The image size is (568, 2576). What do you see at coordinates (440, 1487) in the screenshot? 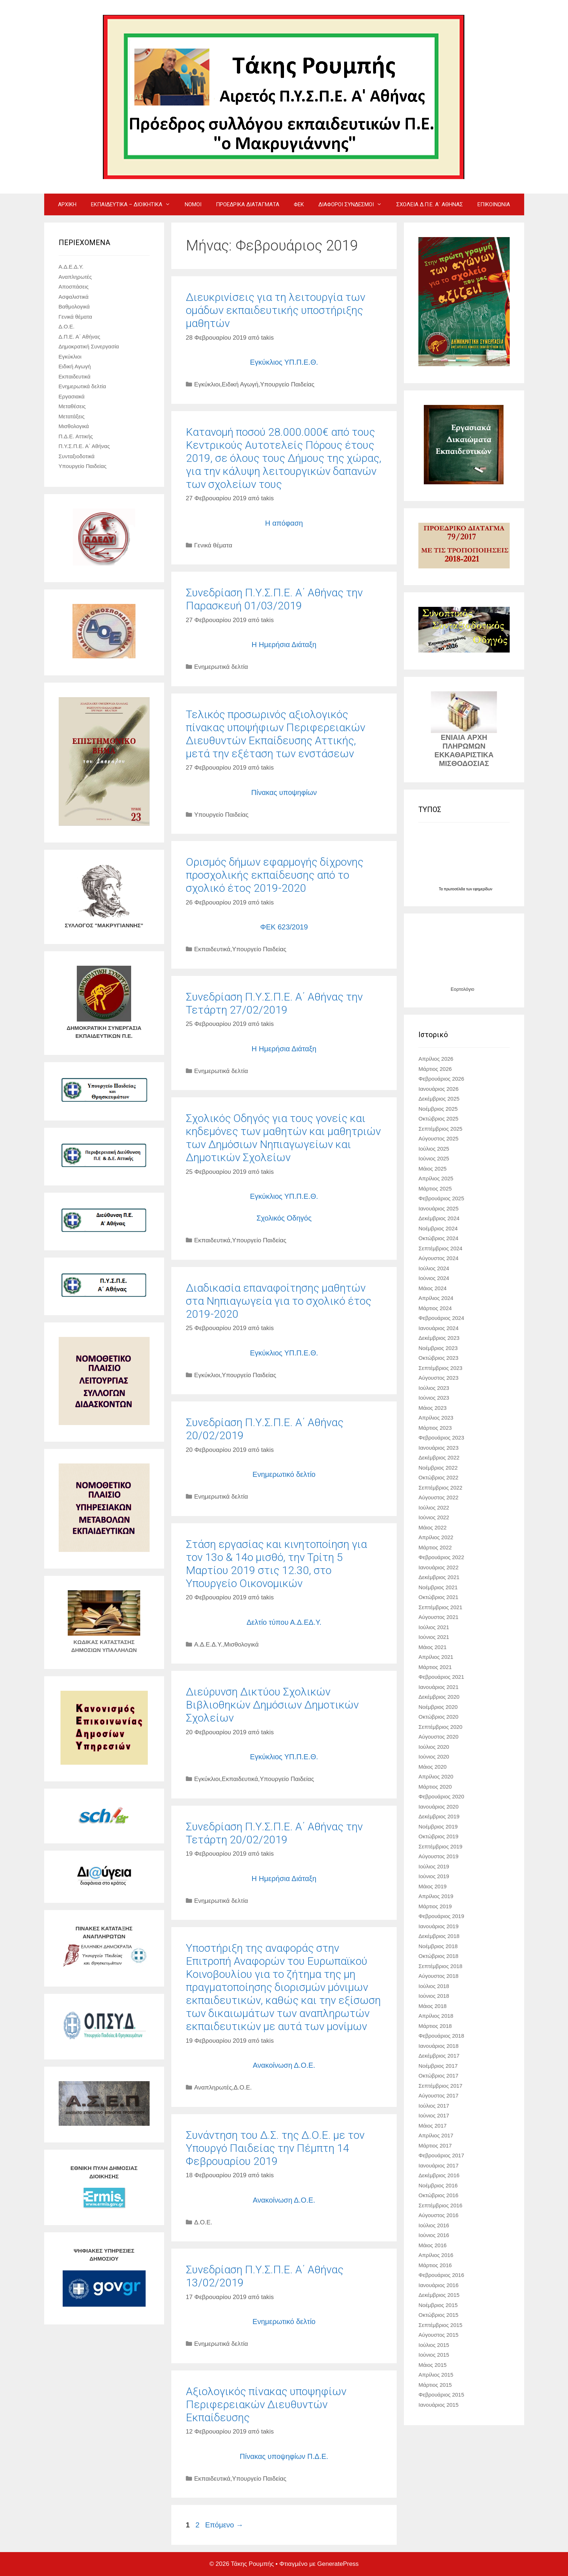
I see `Σεπτέμβριος 2022` at bounding box center [440, 1487].